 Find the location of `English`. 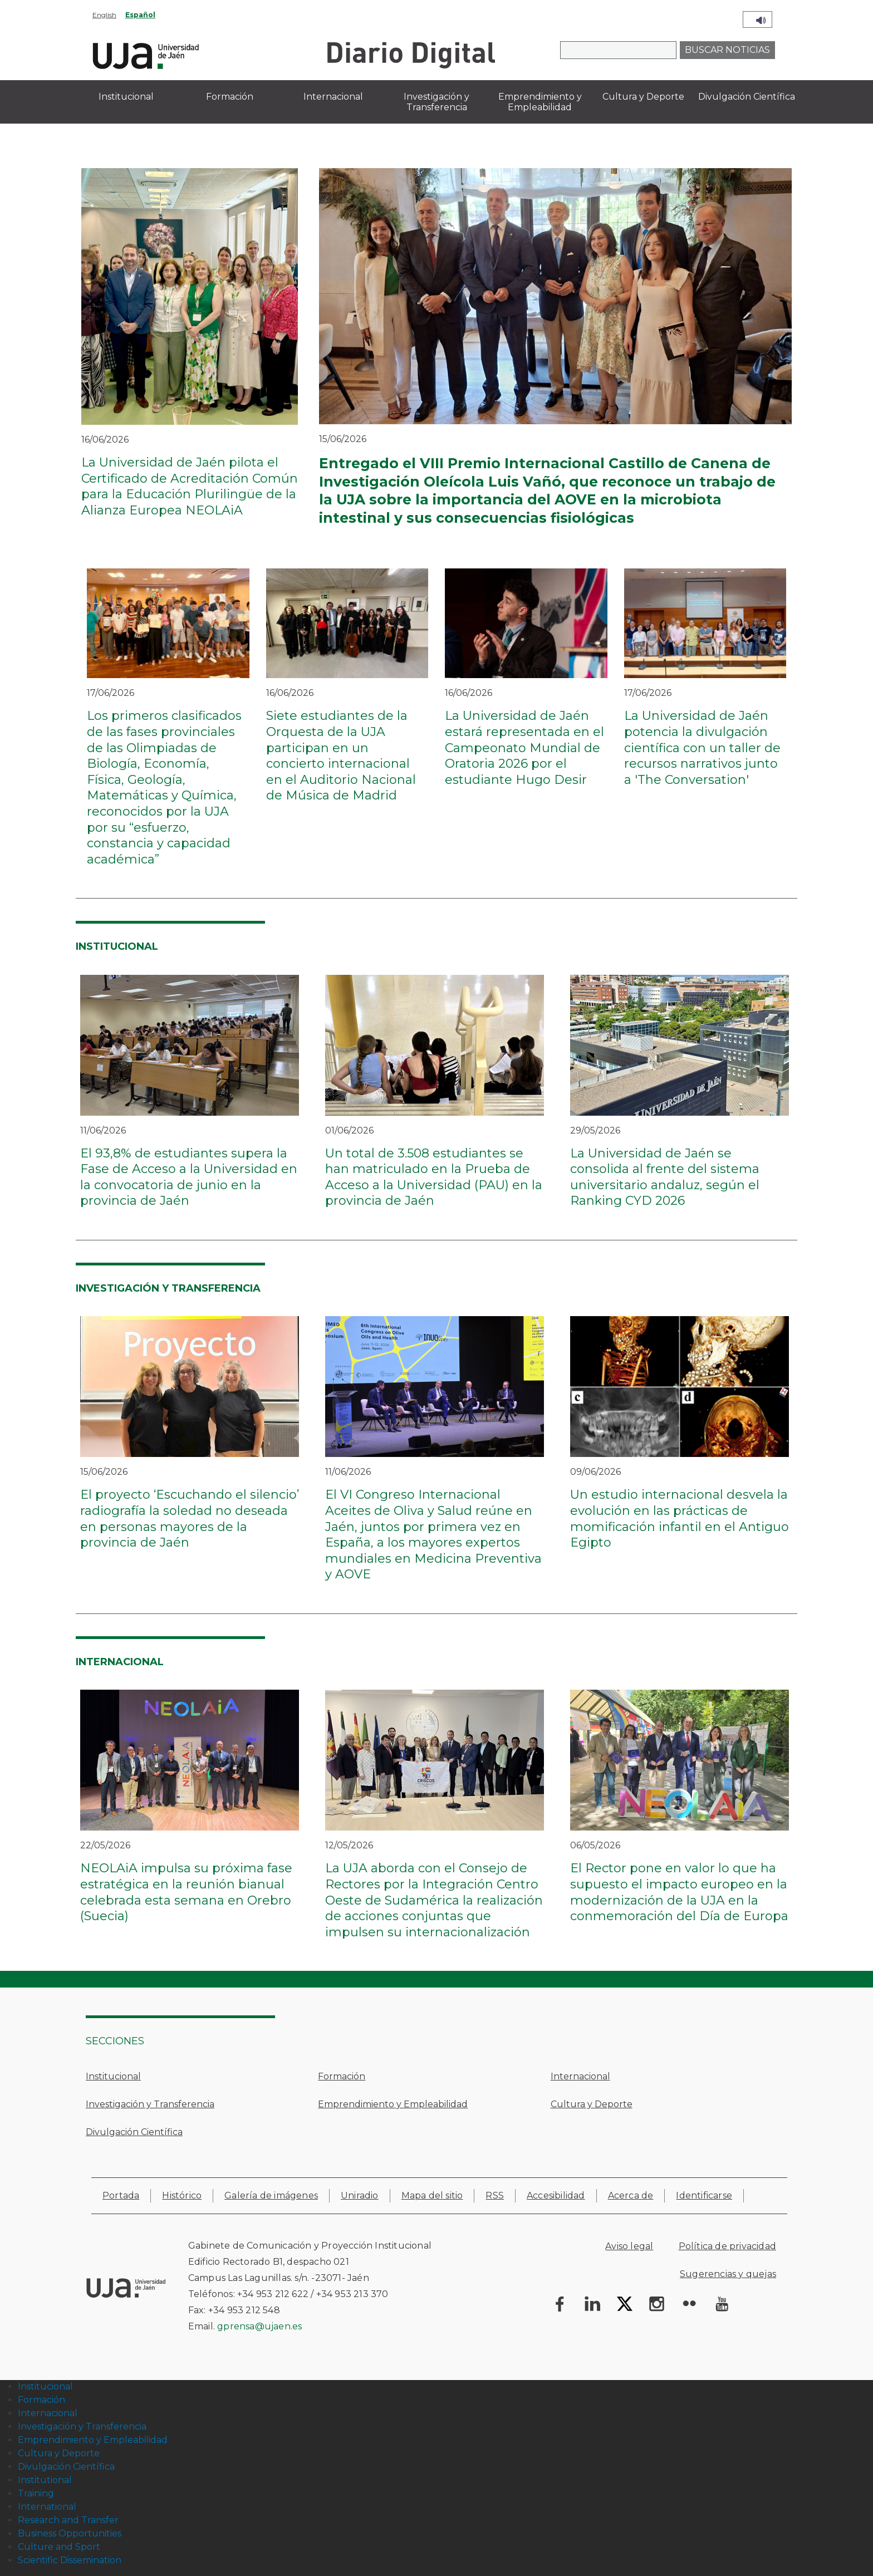

English is located at coordinates (104, 15).